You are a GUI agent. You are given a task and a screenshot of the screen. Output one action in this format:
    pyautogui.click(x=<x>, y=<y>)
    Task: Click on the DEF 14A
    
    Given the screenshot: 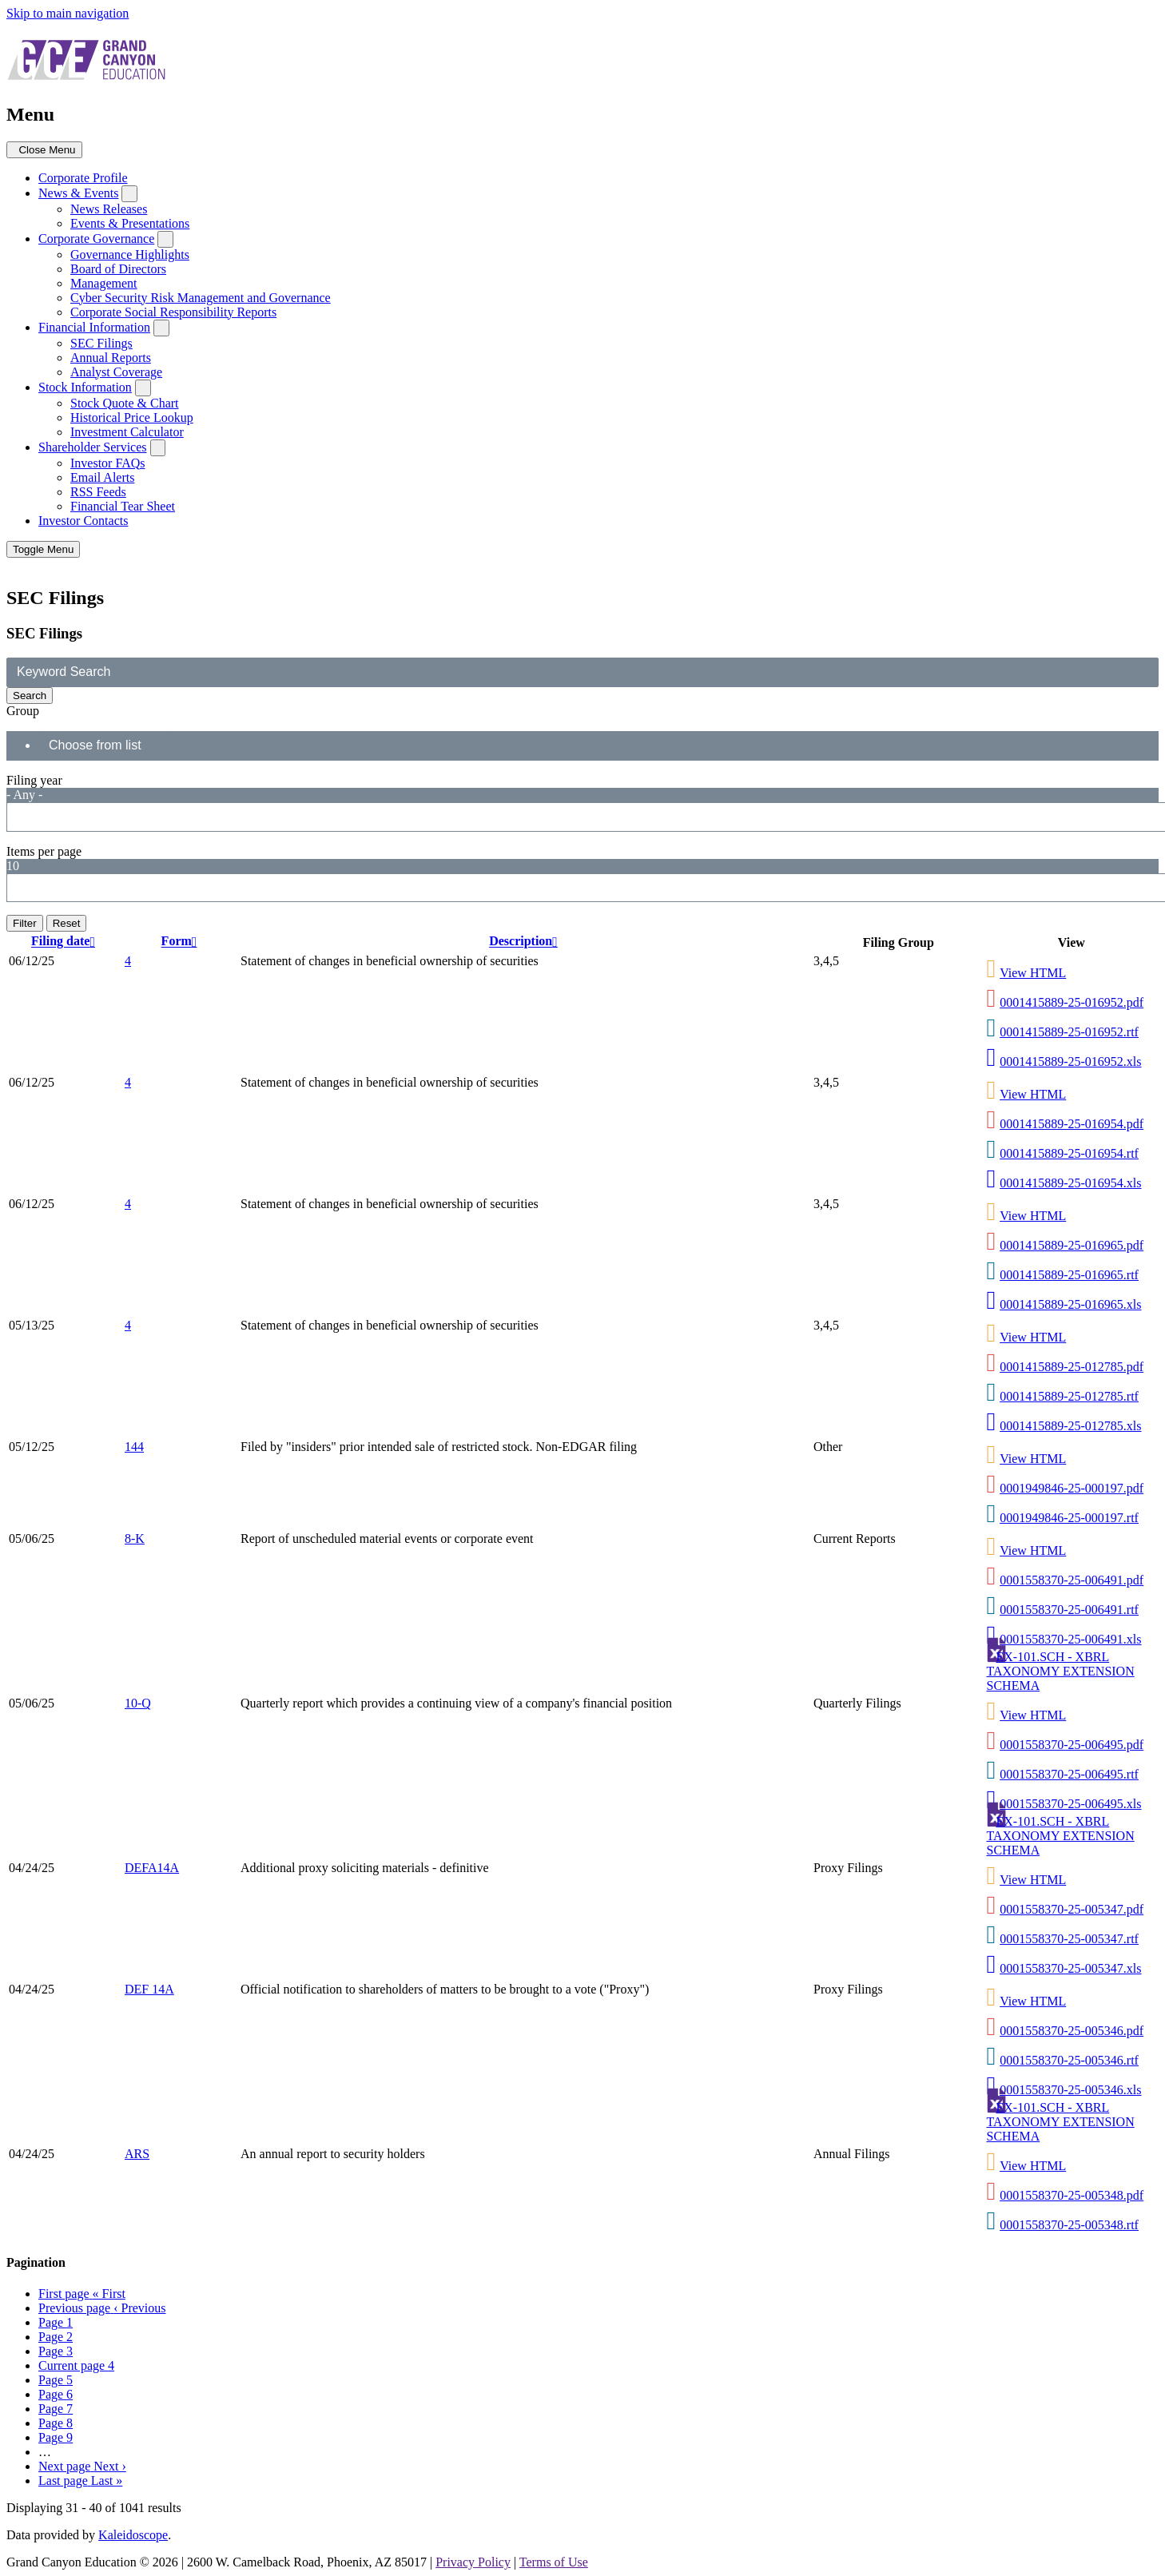 What is the action you would take?
    pyautogui.click(x=149, y=1989)
    